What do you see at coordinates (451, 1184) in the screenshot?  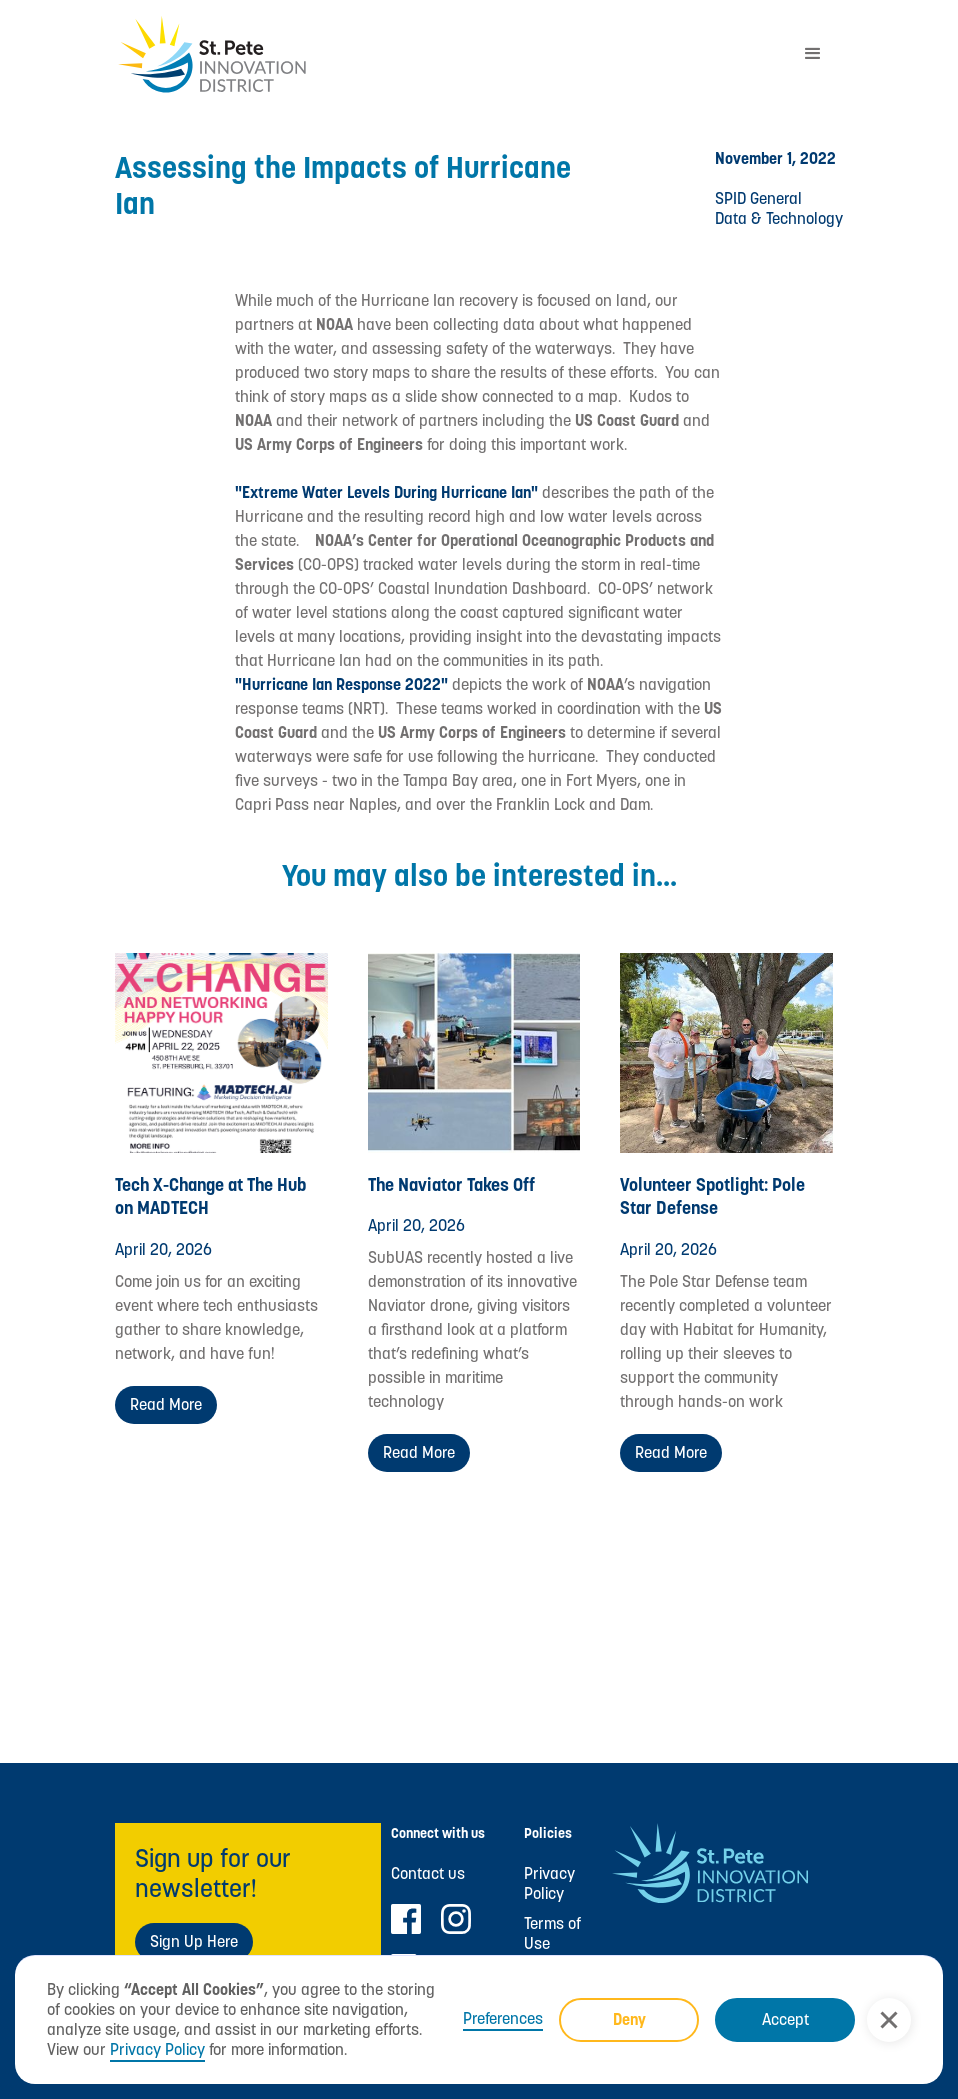 I see `The Naviator Takes Off` at bounding box center [451, 1184].